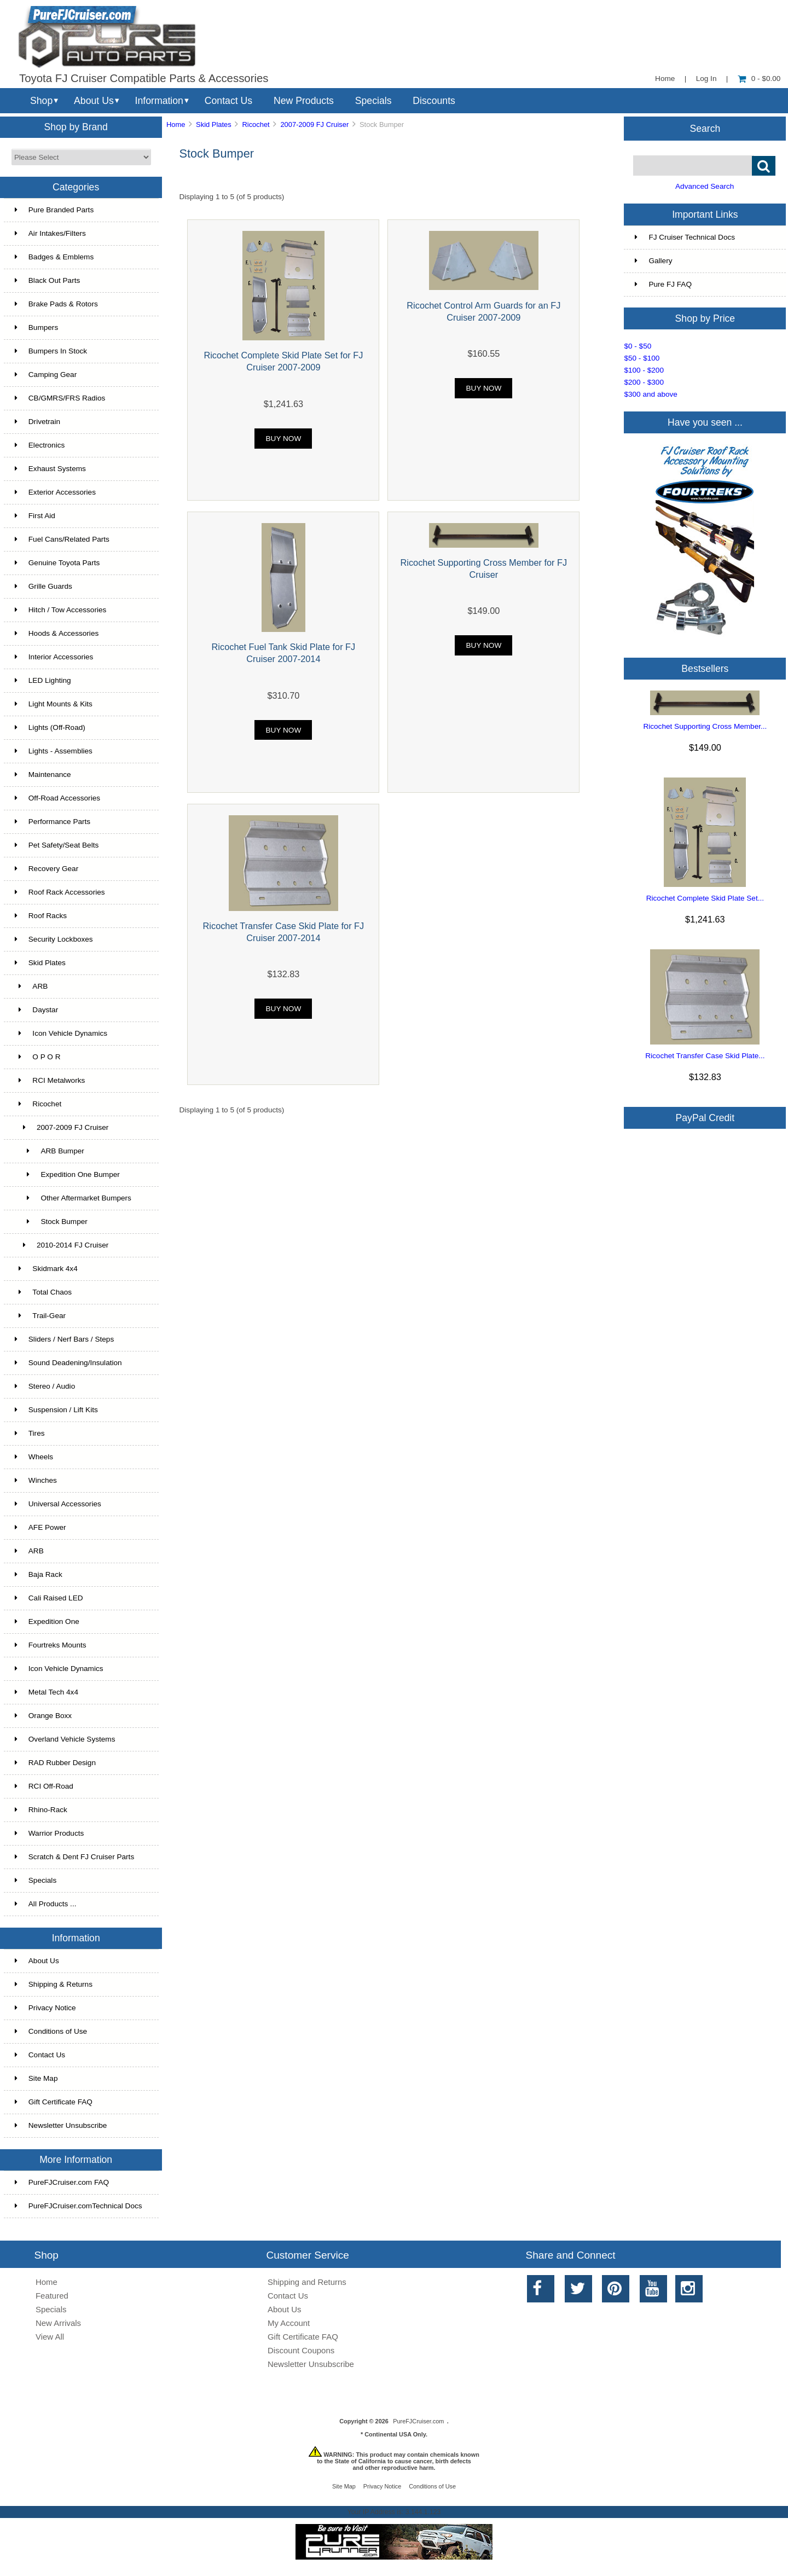 The image size is (788, 2576). What do you see at coordinates (40, 1316) in the screenshot?
I see `Trail-Gear` at bounding box center [40, 1316].